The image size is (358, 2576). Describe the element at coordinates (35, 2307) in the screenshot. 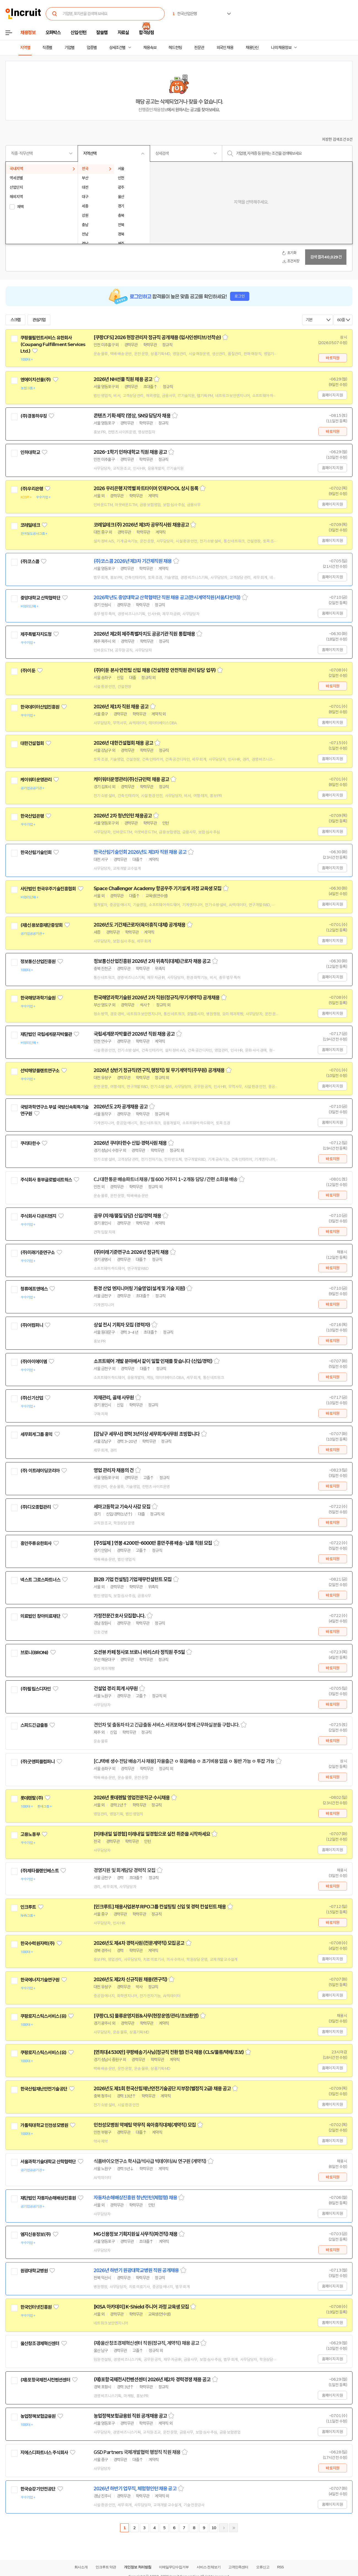

I see `한국인터넷진흥원` at that location.